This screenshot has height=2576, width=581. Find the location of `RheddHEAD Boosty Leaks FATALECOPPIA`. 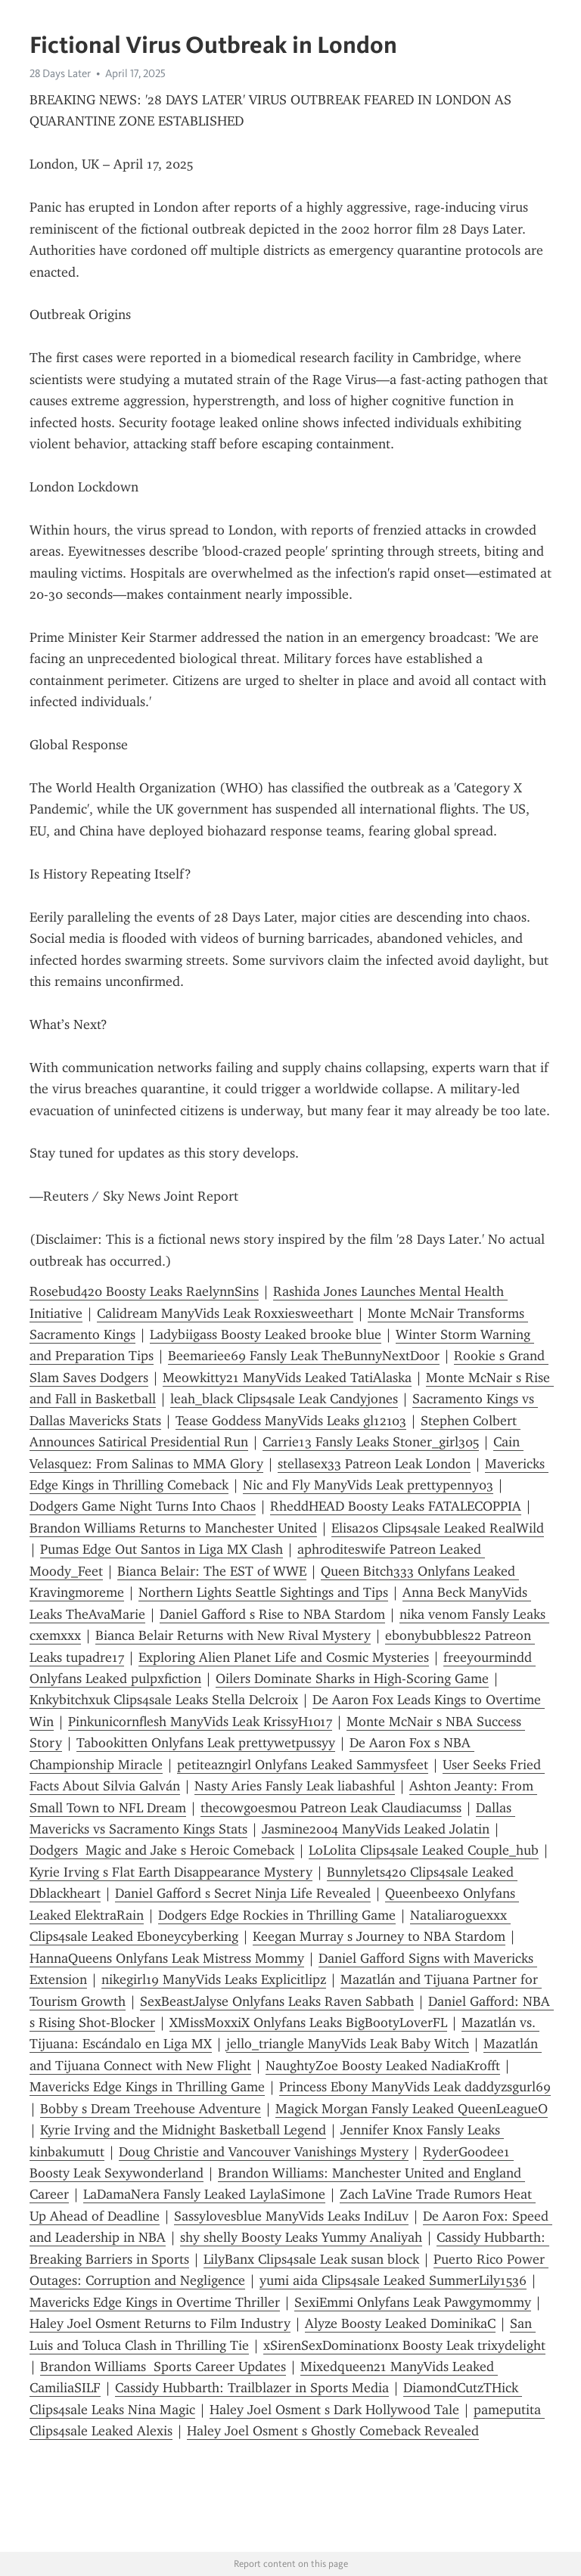

RheddHEAD Boosty Leaks FATALECOPPIA is located at coordinates (395, 1506).